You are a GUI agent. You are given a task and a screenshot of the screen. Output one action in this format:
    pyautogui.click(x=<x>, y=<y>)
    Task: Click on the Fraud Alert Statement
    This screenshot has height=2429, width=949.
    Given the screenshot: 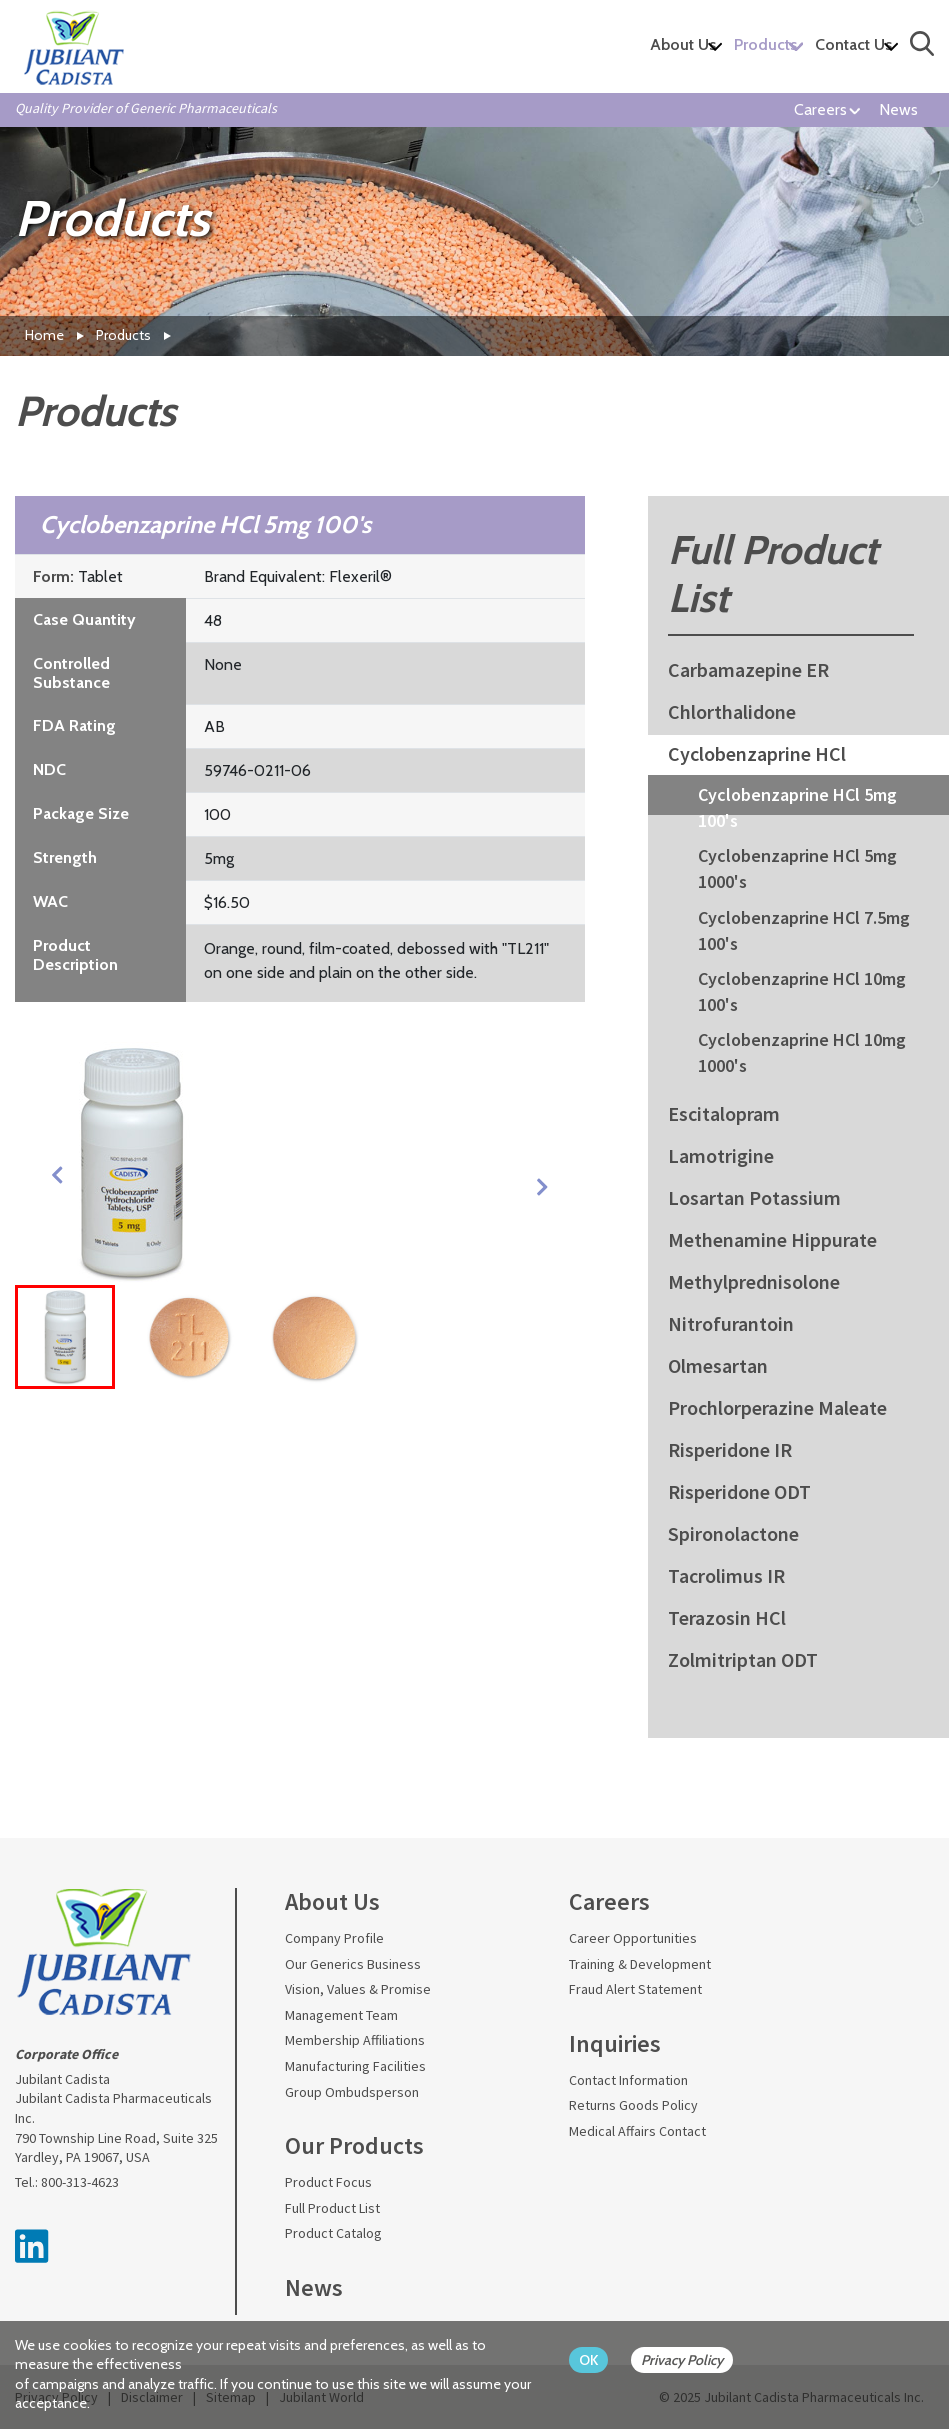 What is the action you would take?
    pyautogui.click(x=635, y=1989)
    